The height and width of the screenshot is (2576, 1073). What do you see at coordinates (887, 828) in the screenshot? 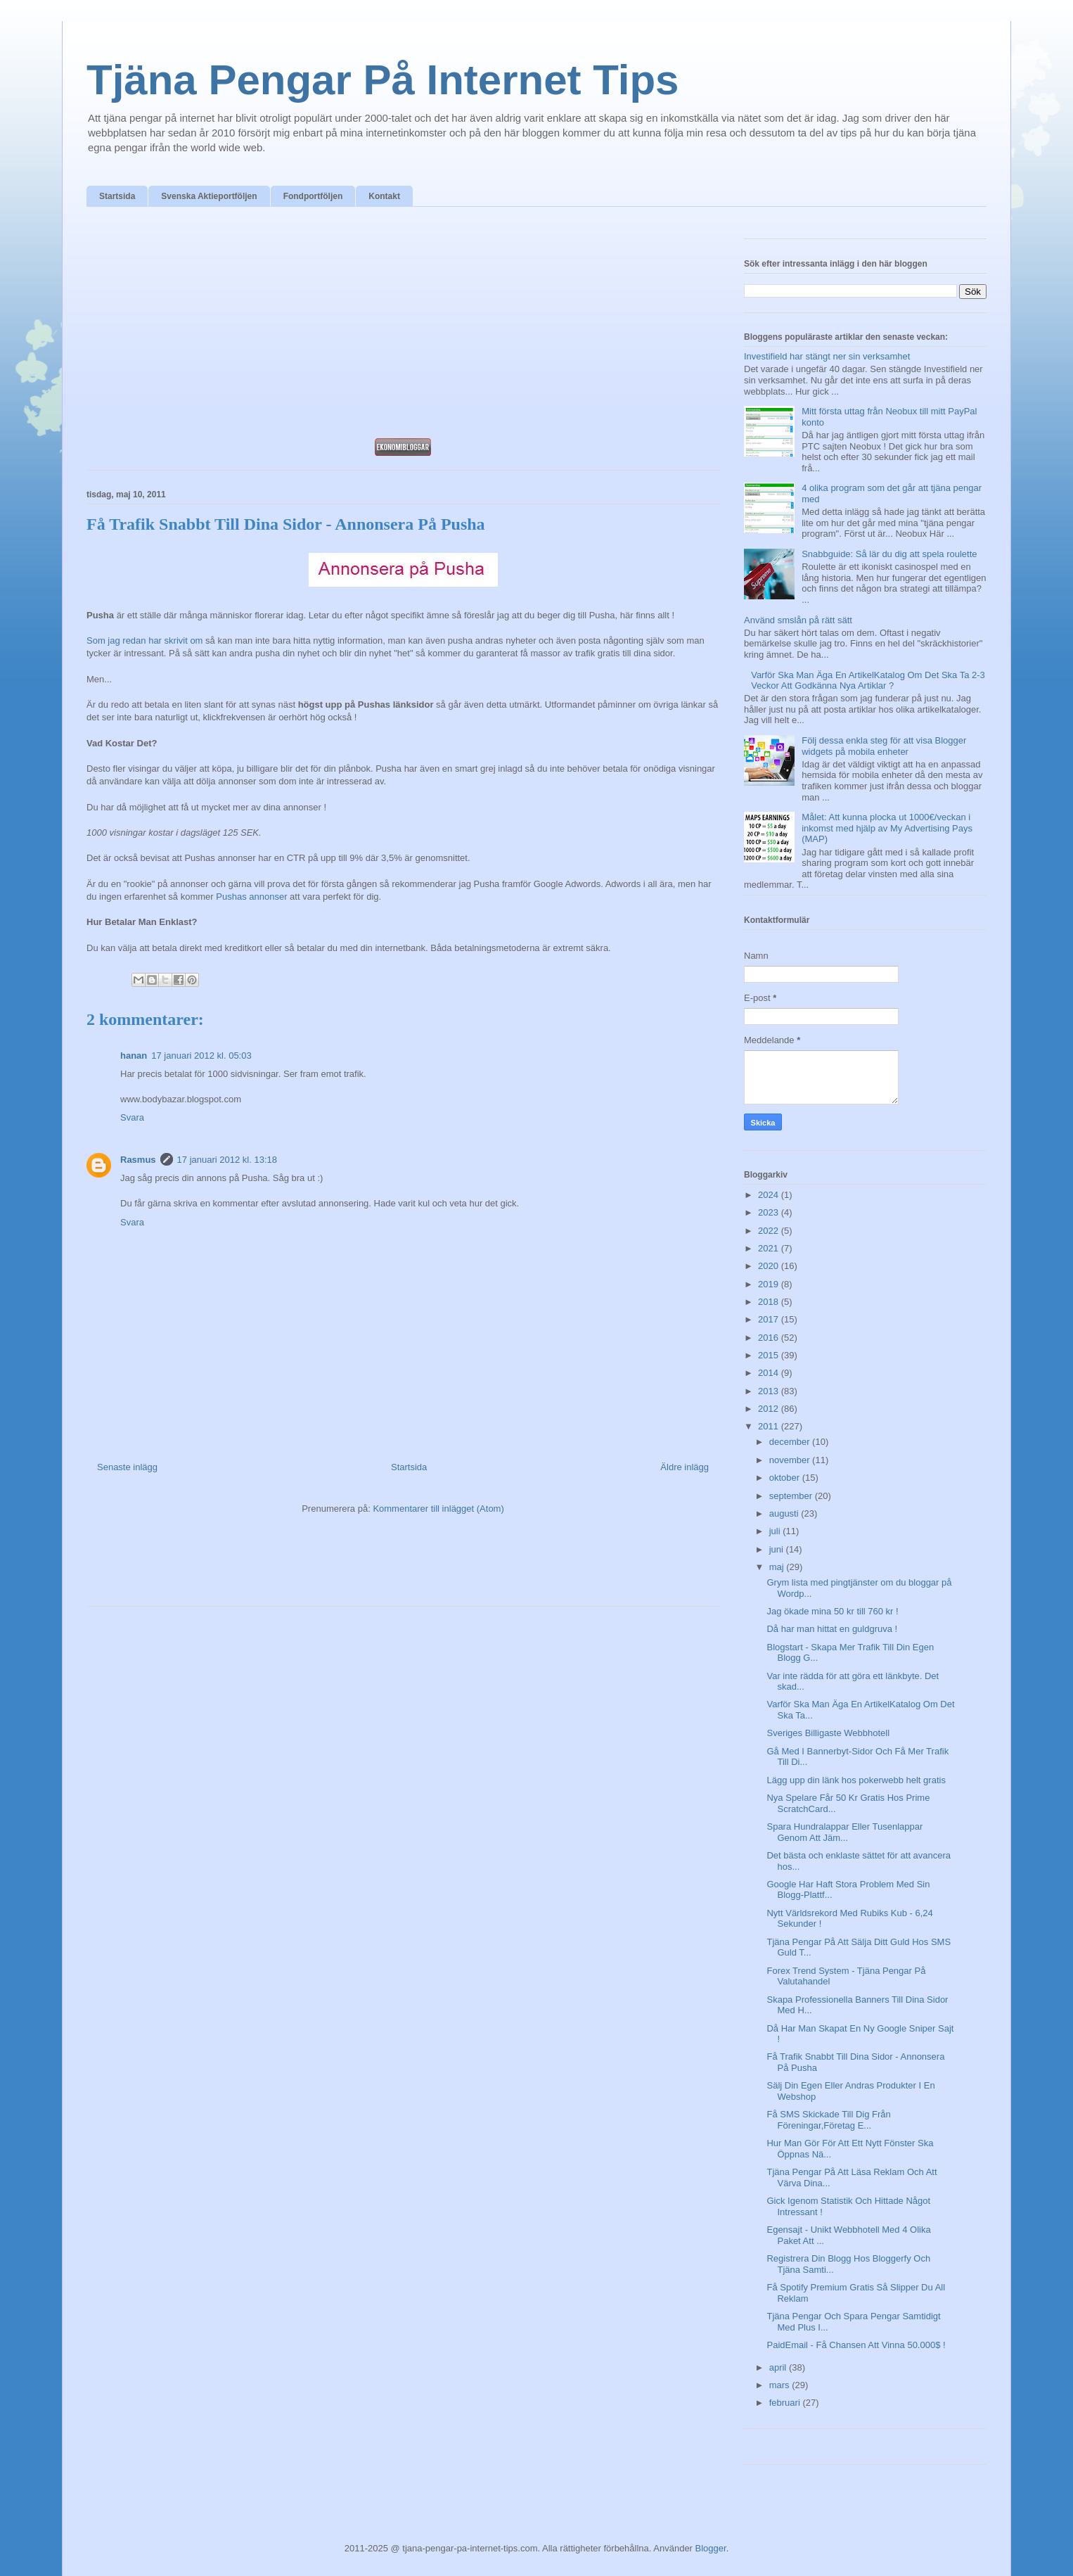
I see `Målet: Att kunna plocka ut 1000€/veckan i inkomst med hjälp av My Advertising Pays (MAP)` at bounding box center [887, 828].